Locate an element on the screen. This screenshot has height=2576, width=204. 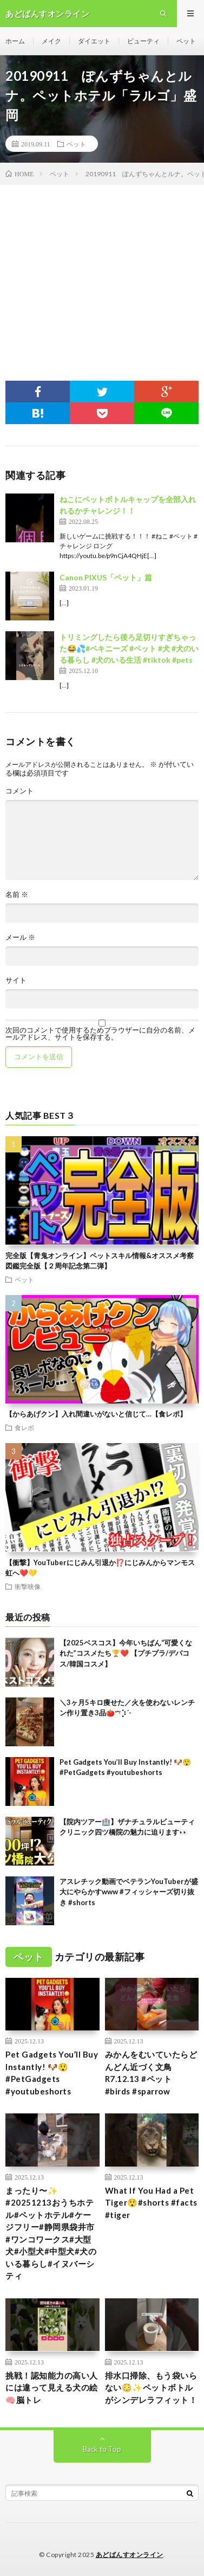
ペット is located at coordinates (186, 41).